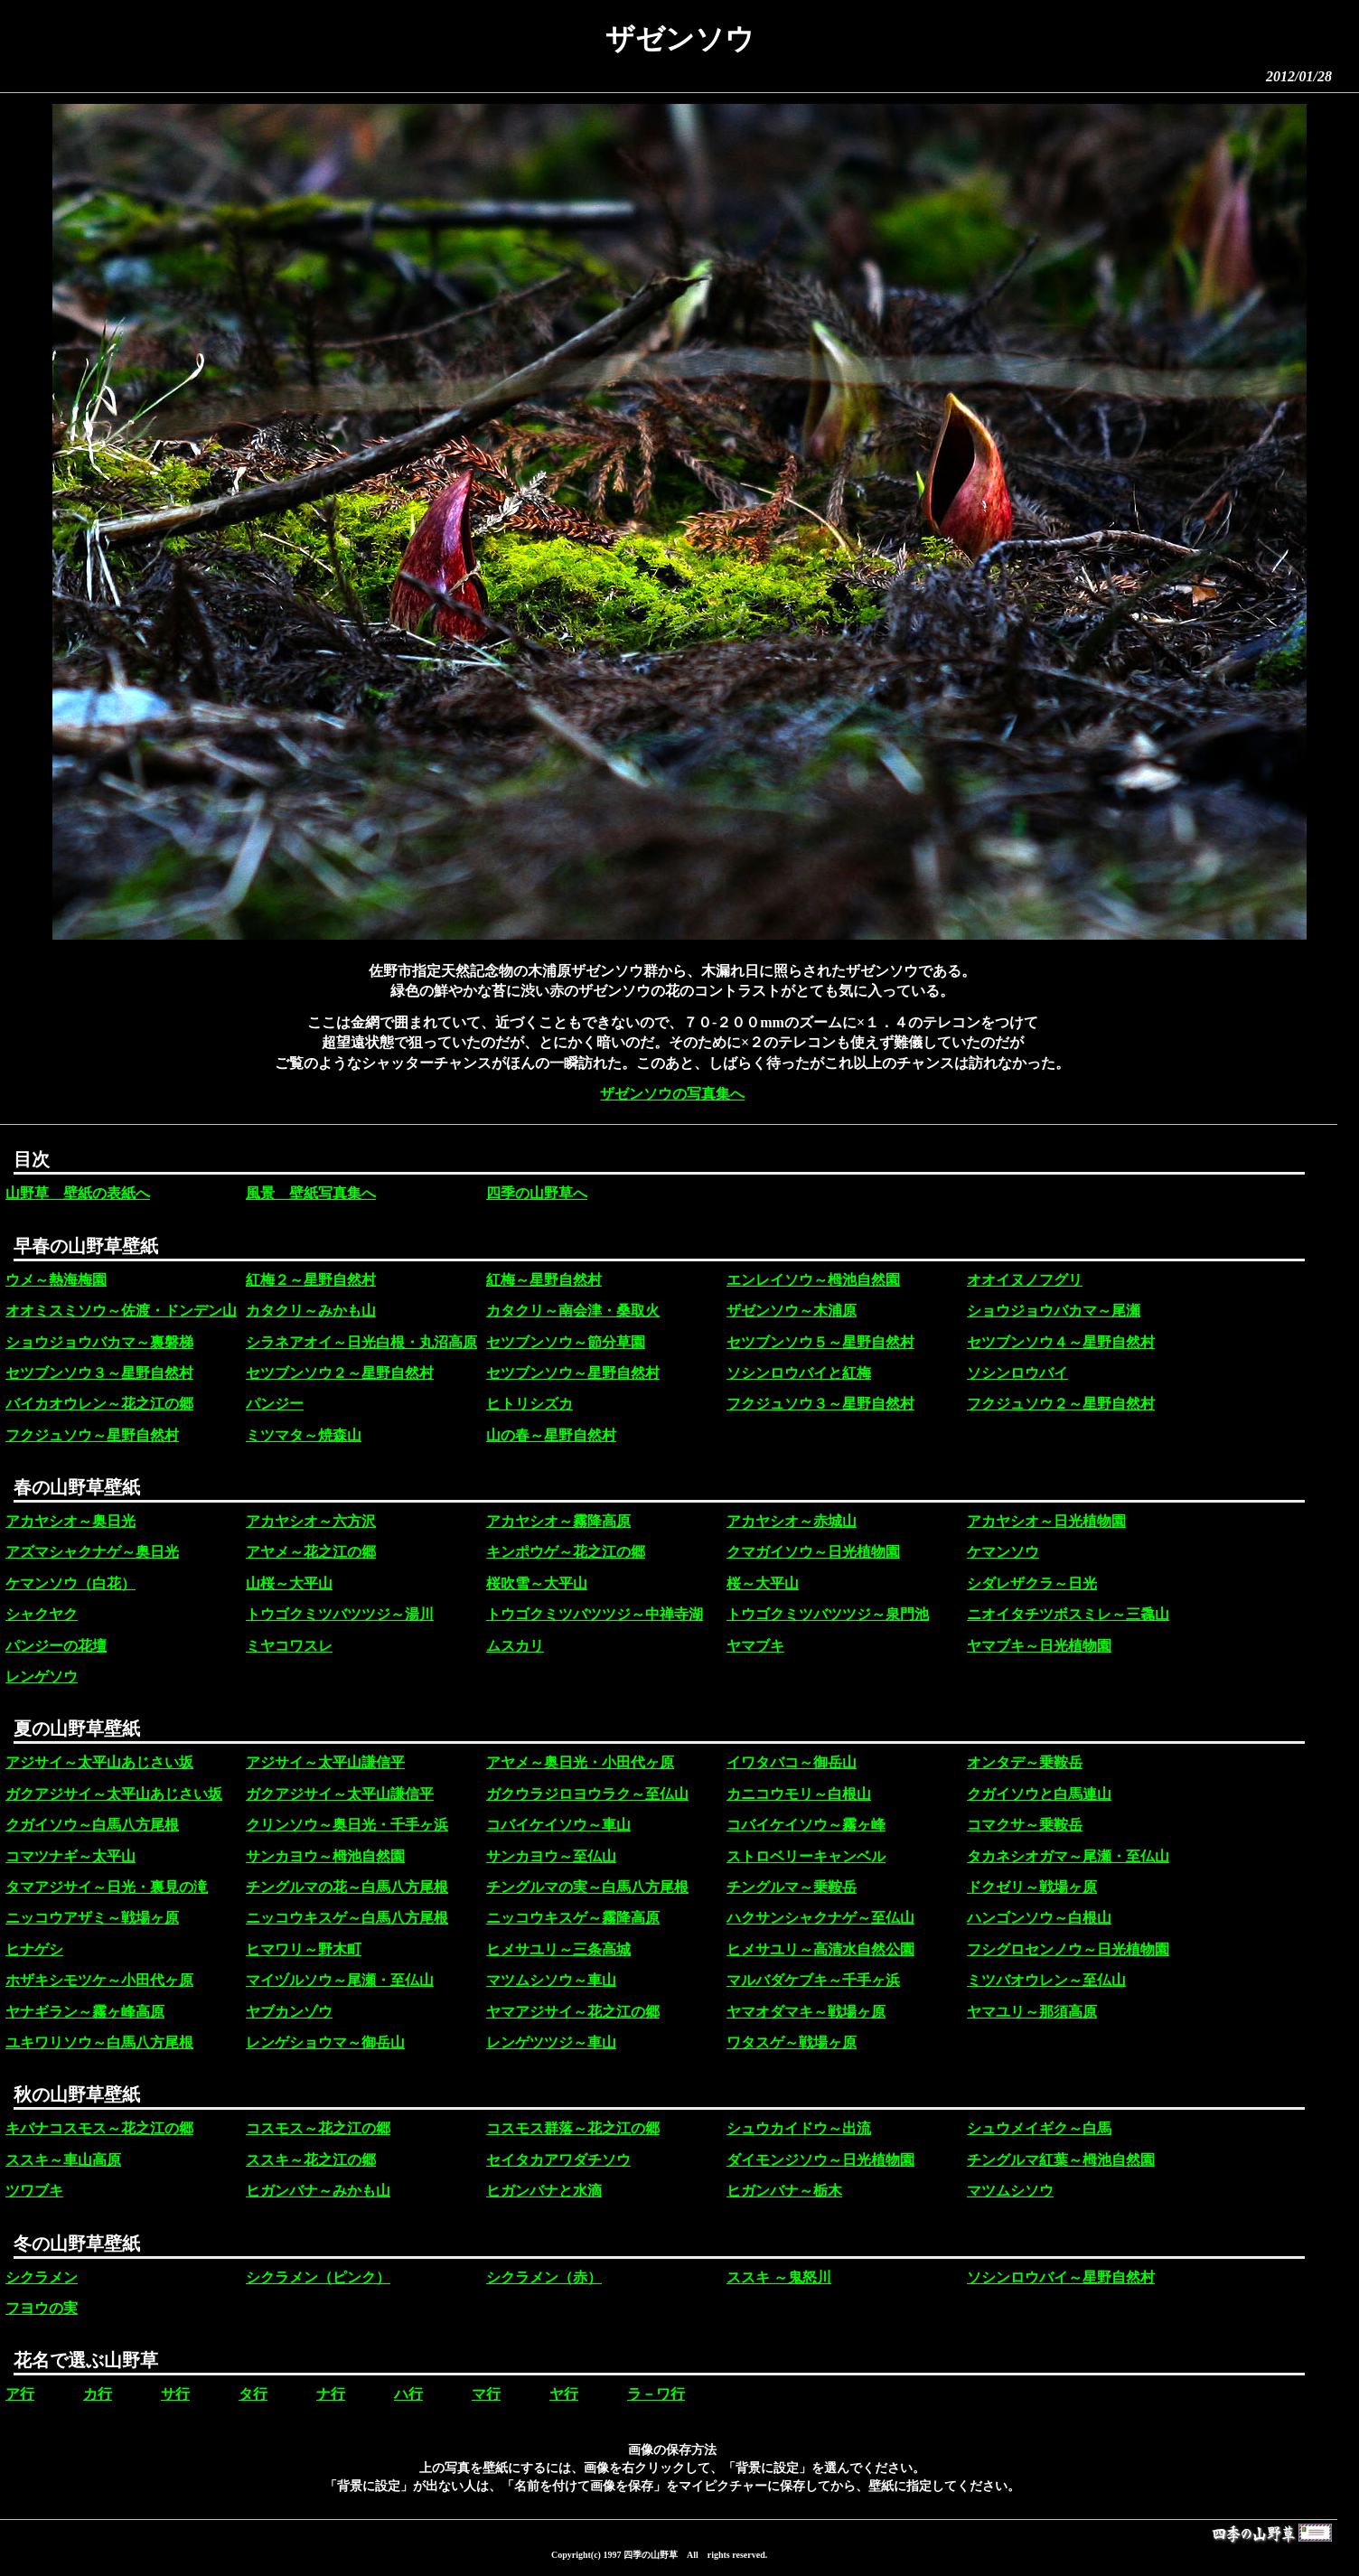  I want to click on マツムシソウ, so click(1010, 2190).